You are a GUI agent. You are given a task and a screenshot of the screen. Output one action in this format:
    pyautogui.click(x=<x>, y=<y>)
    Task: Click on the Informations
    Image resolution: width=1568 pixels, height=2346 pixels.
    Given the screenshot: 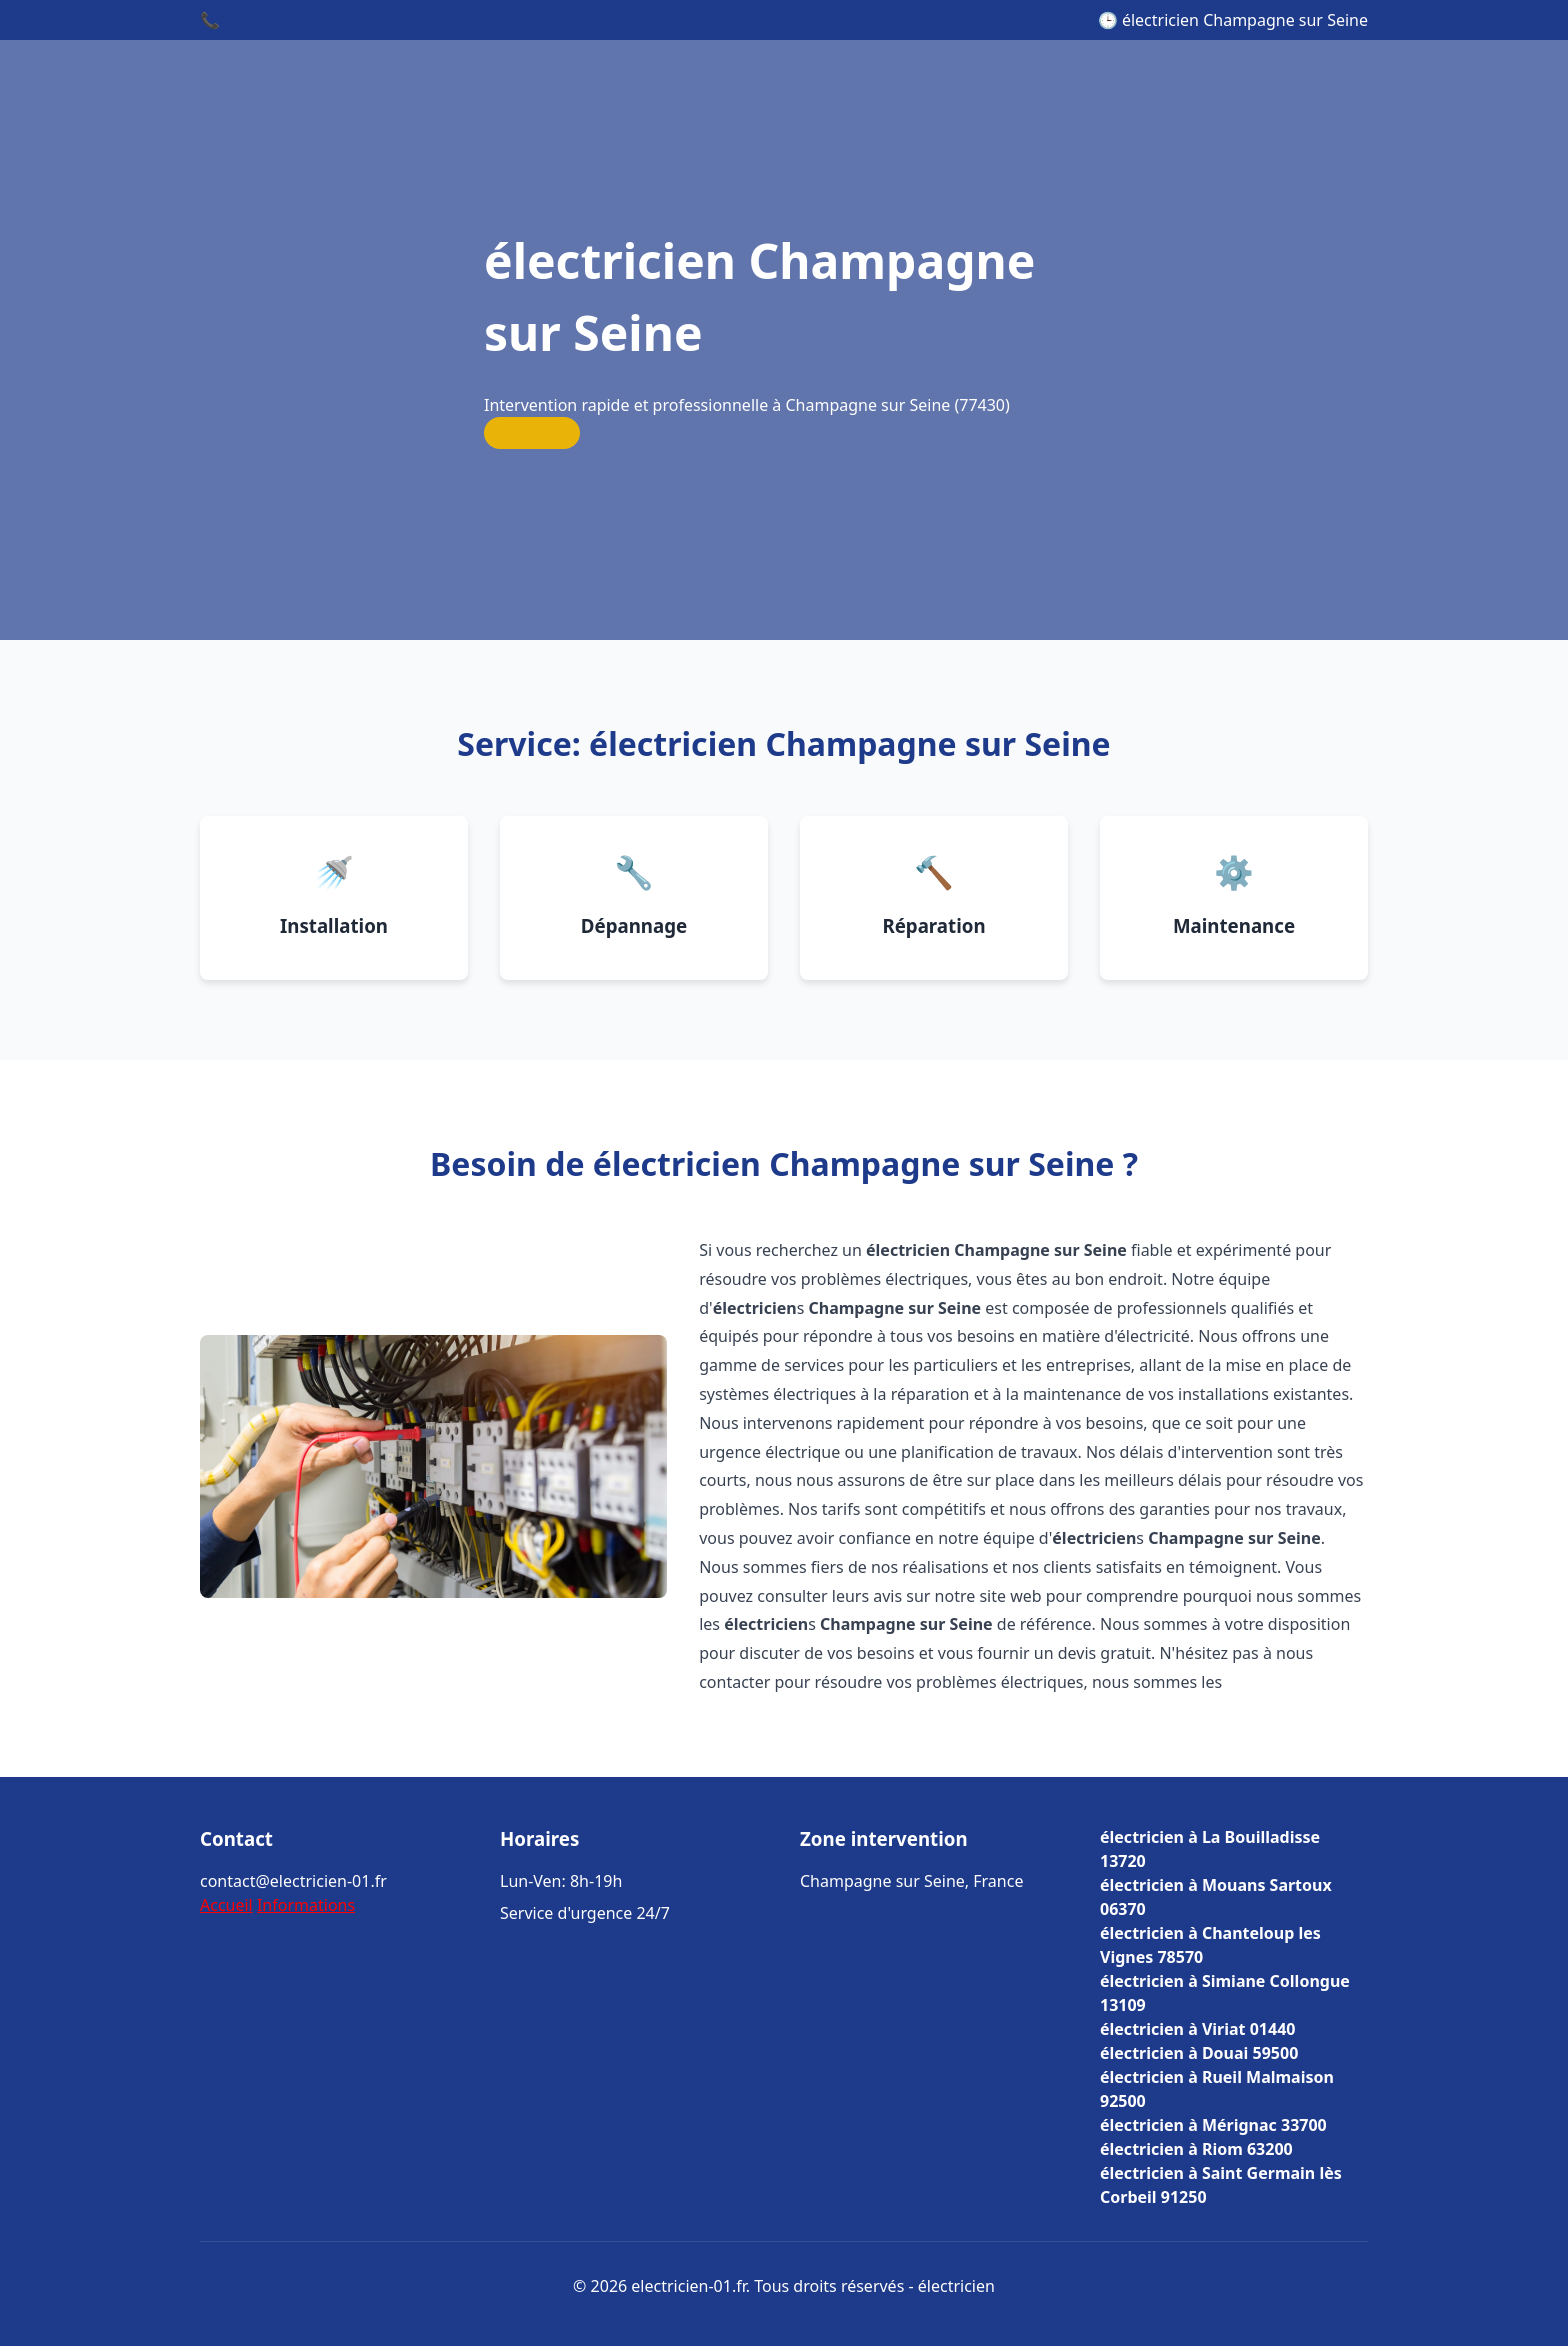 What is the action you would take?
    pyautogui.click(x=306, y=1905)
    